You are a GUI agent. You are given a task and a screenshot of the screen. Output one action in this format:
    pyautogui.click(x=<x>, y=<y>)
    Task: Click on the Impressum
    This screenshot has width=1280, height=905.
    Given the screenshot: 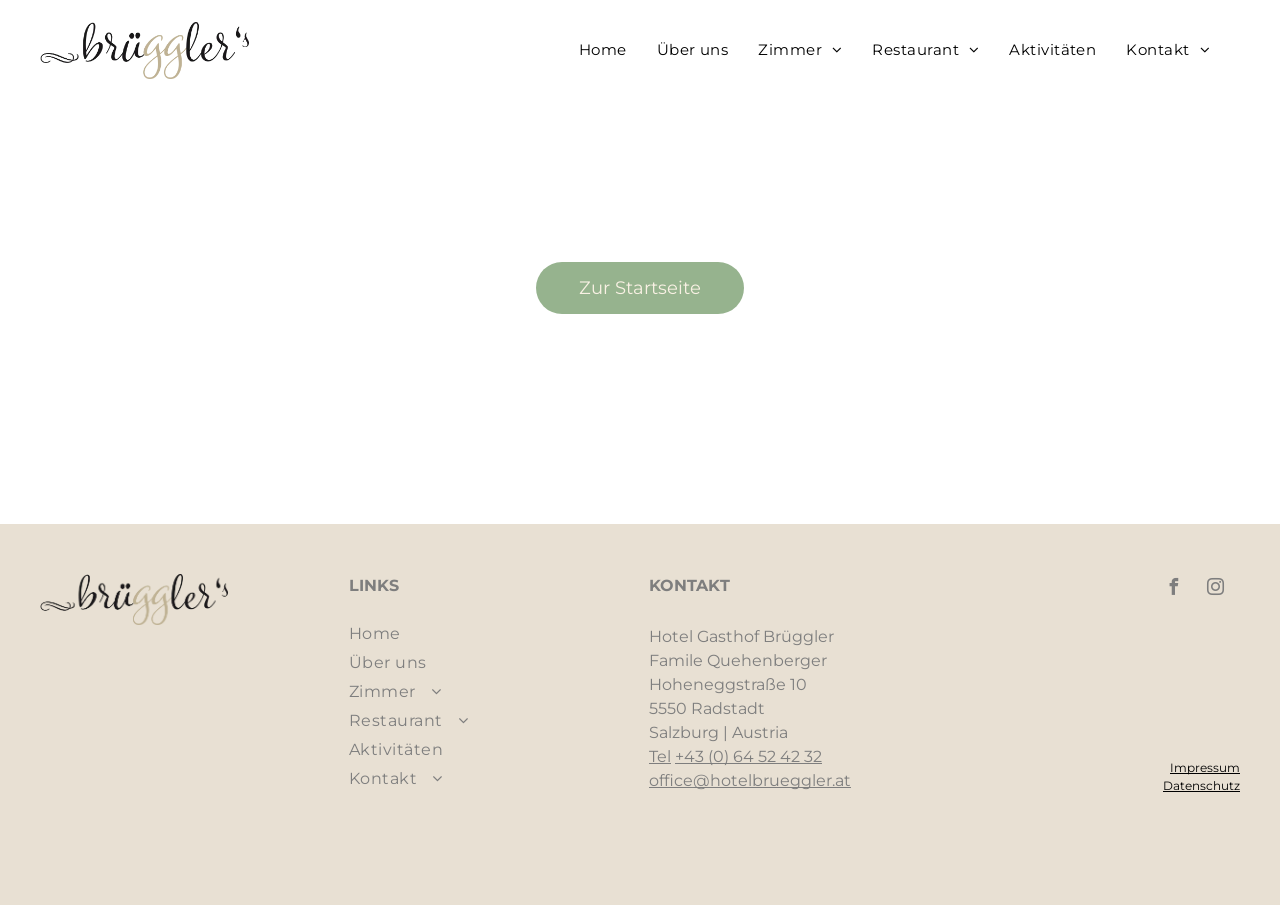 What is the action you would take?
    pyautogui.click(x=1205, y=767)
    